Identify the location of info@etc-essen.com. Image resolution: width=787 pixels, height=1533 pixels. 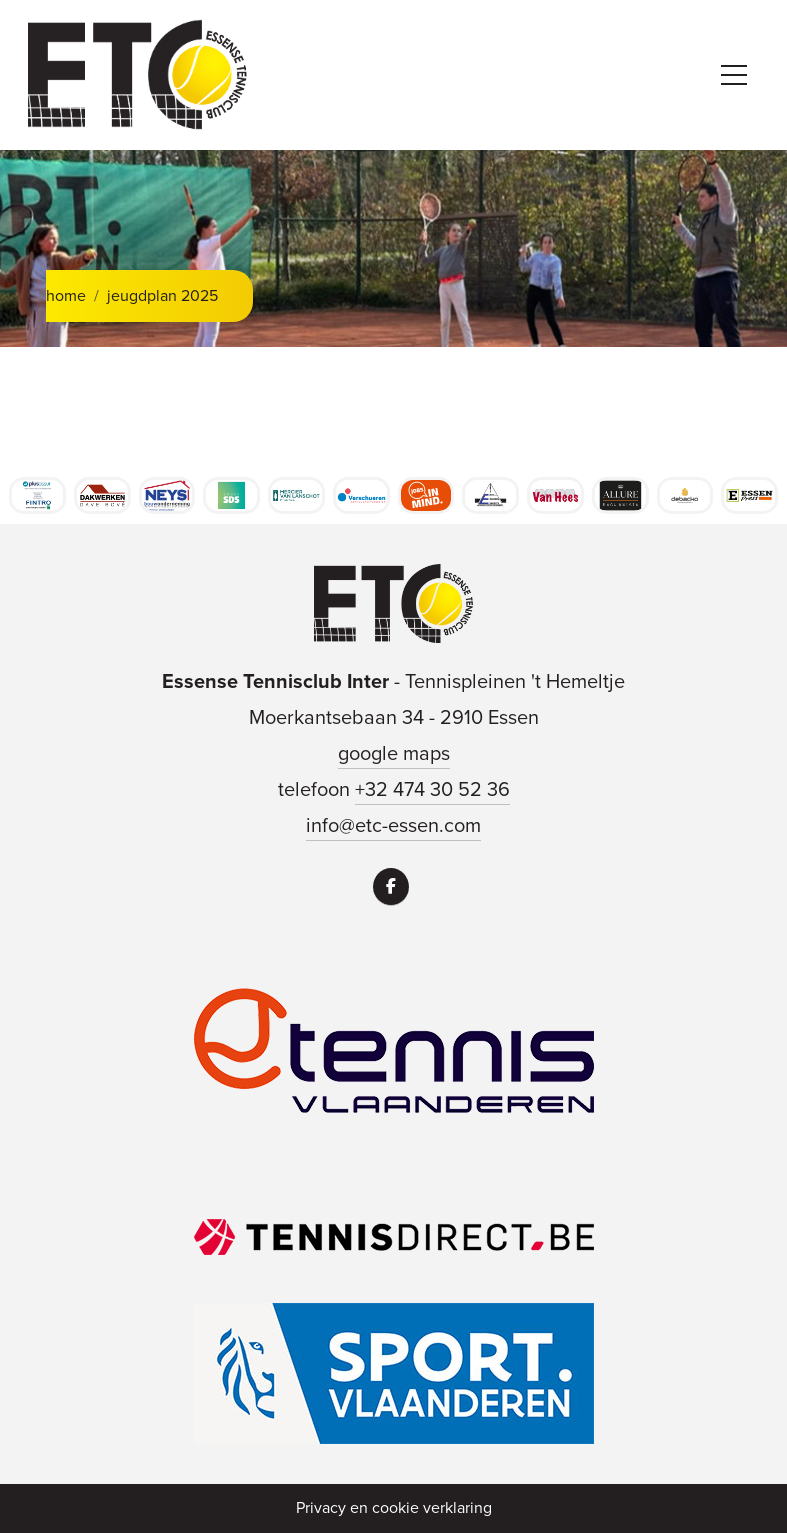
(393, 825).